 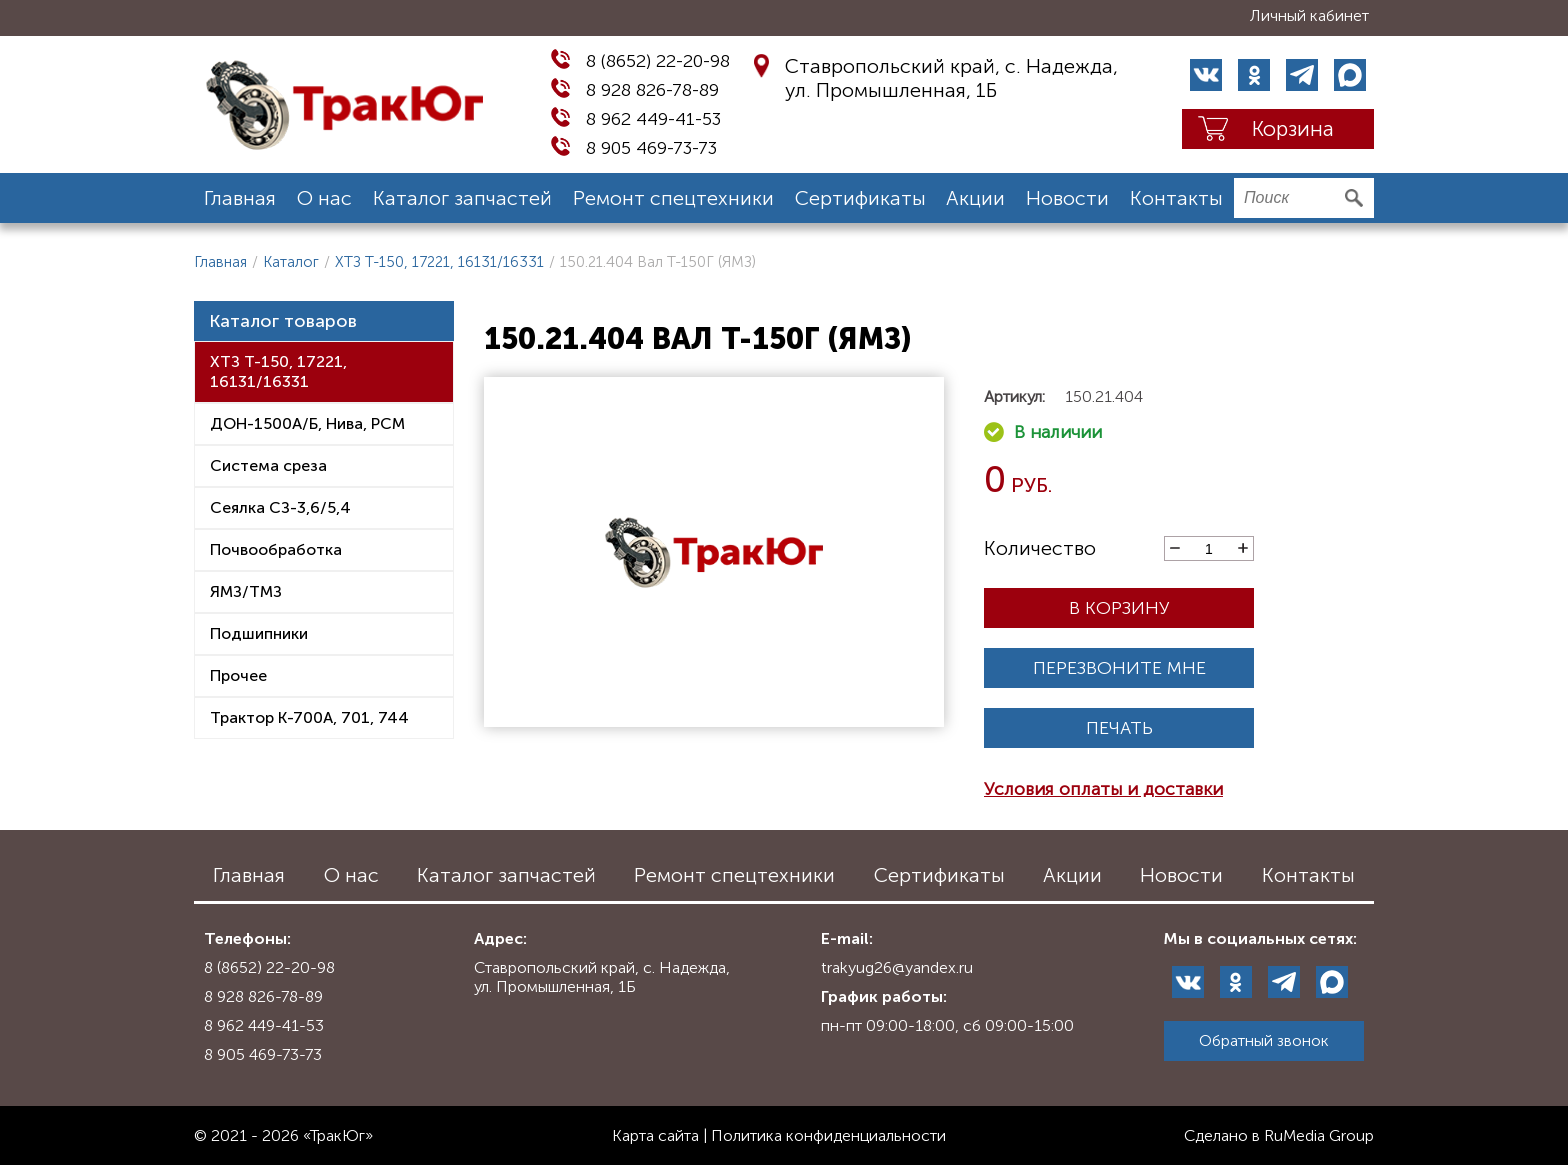 What do you see at coordinates (268, 465) in the screenshot?
I see `Система среза` at bounding box center [268, 465].